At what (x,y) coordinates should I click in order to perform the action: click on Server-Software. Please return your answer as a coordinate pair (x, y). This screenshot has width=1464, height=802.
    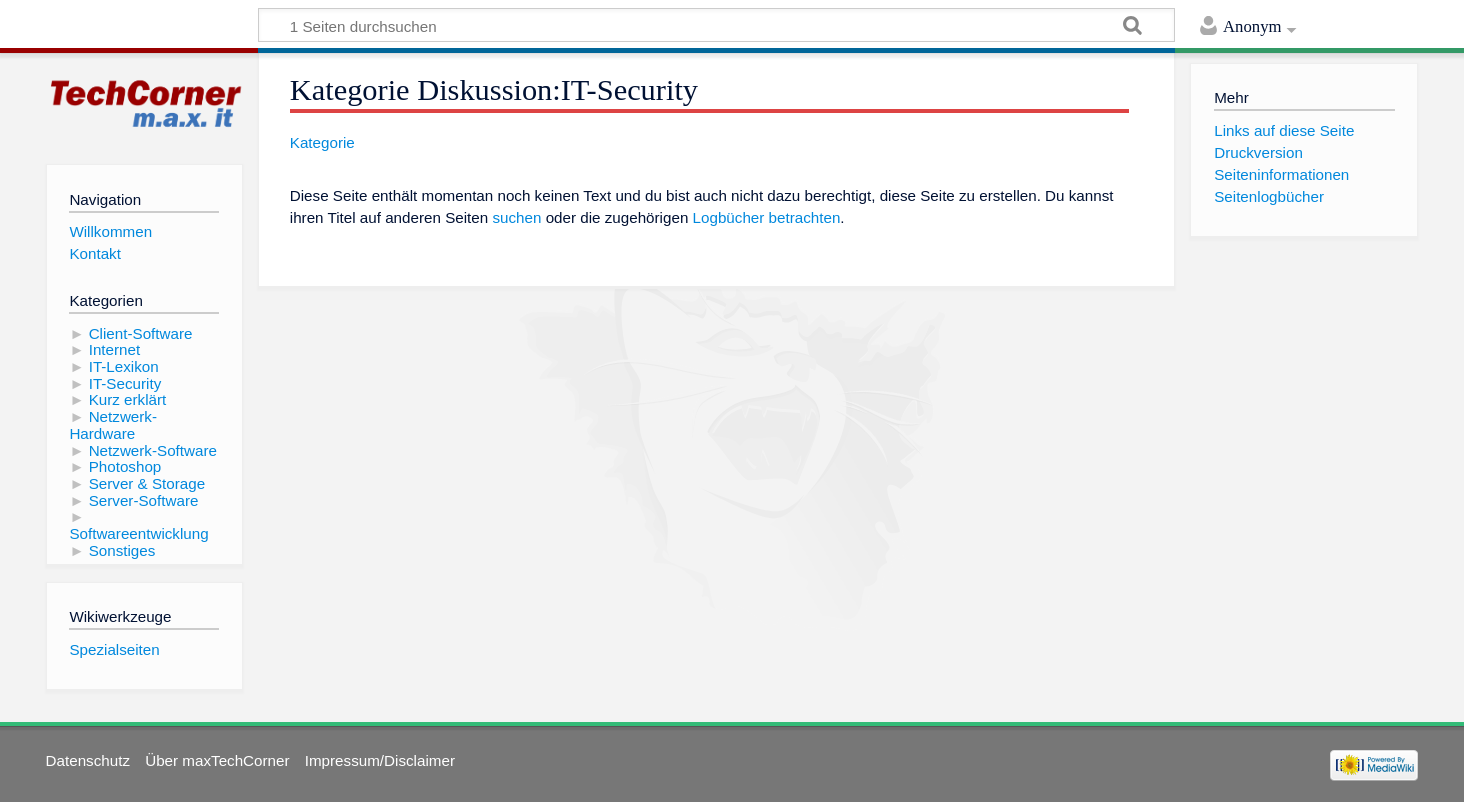
    Looking at the image, I should click on (144, 500).